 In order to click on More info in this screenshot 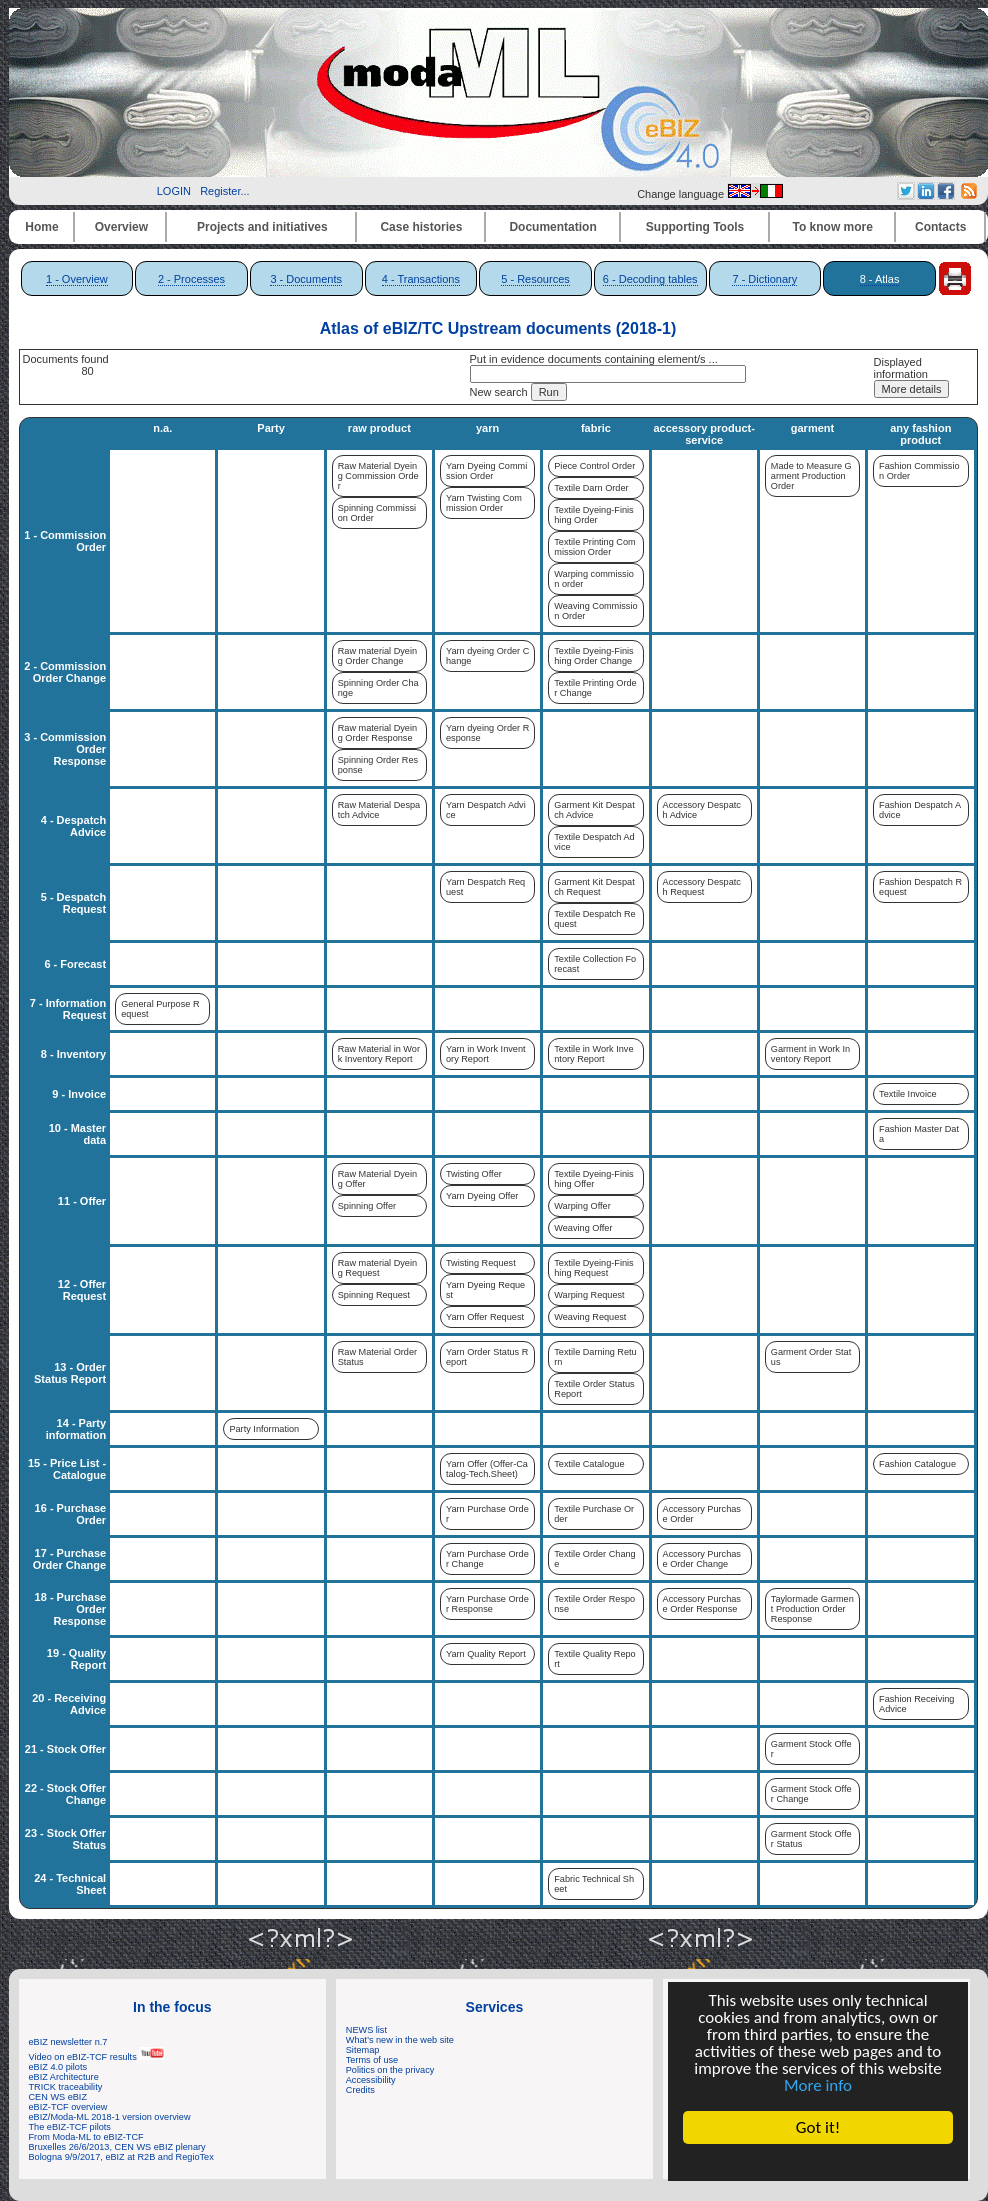, I will do `click(818, 2085)`.